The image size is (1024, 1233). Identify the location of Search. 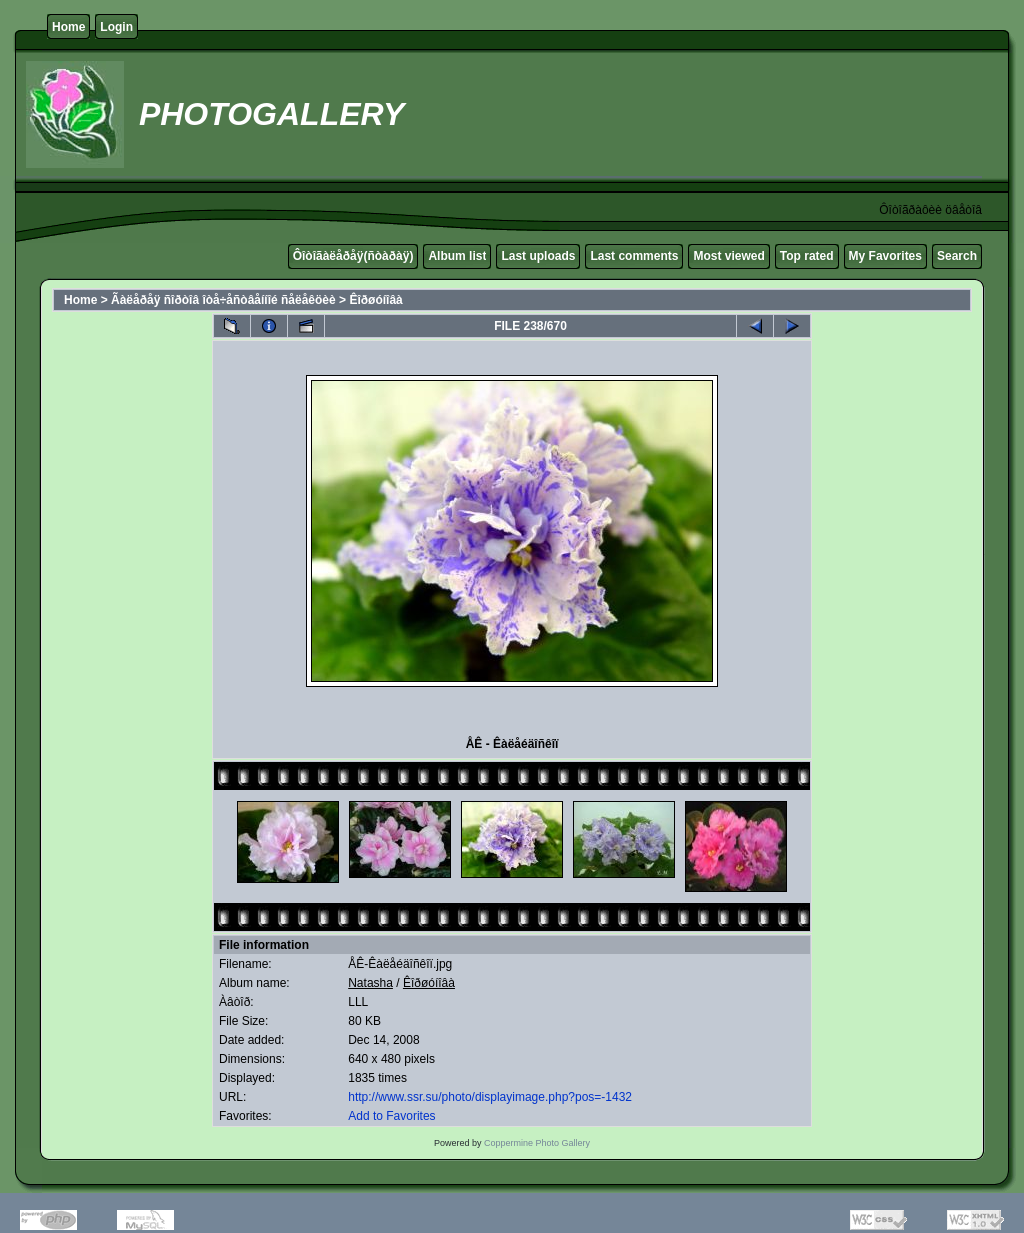
(957, 256).